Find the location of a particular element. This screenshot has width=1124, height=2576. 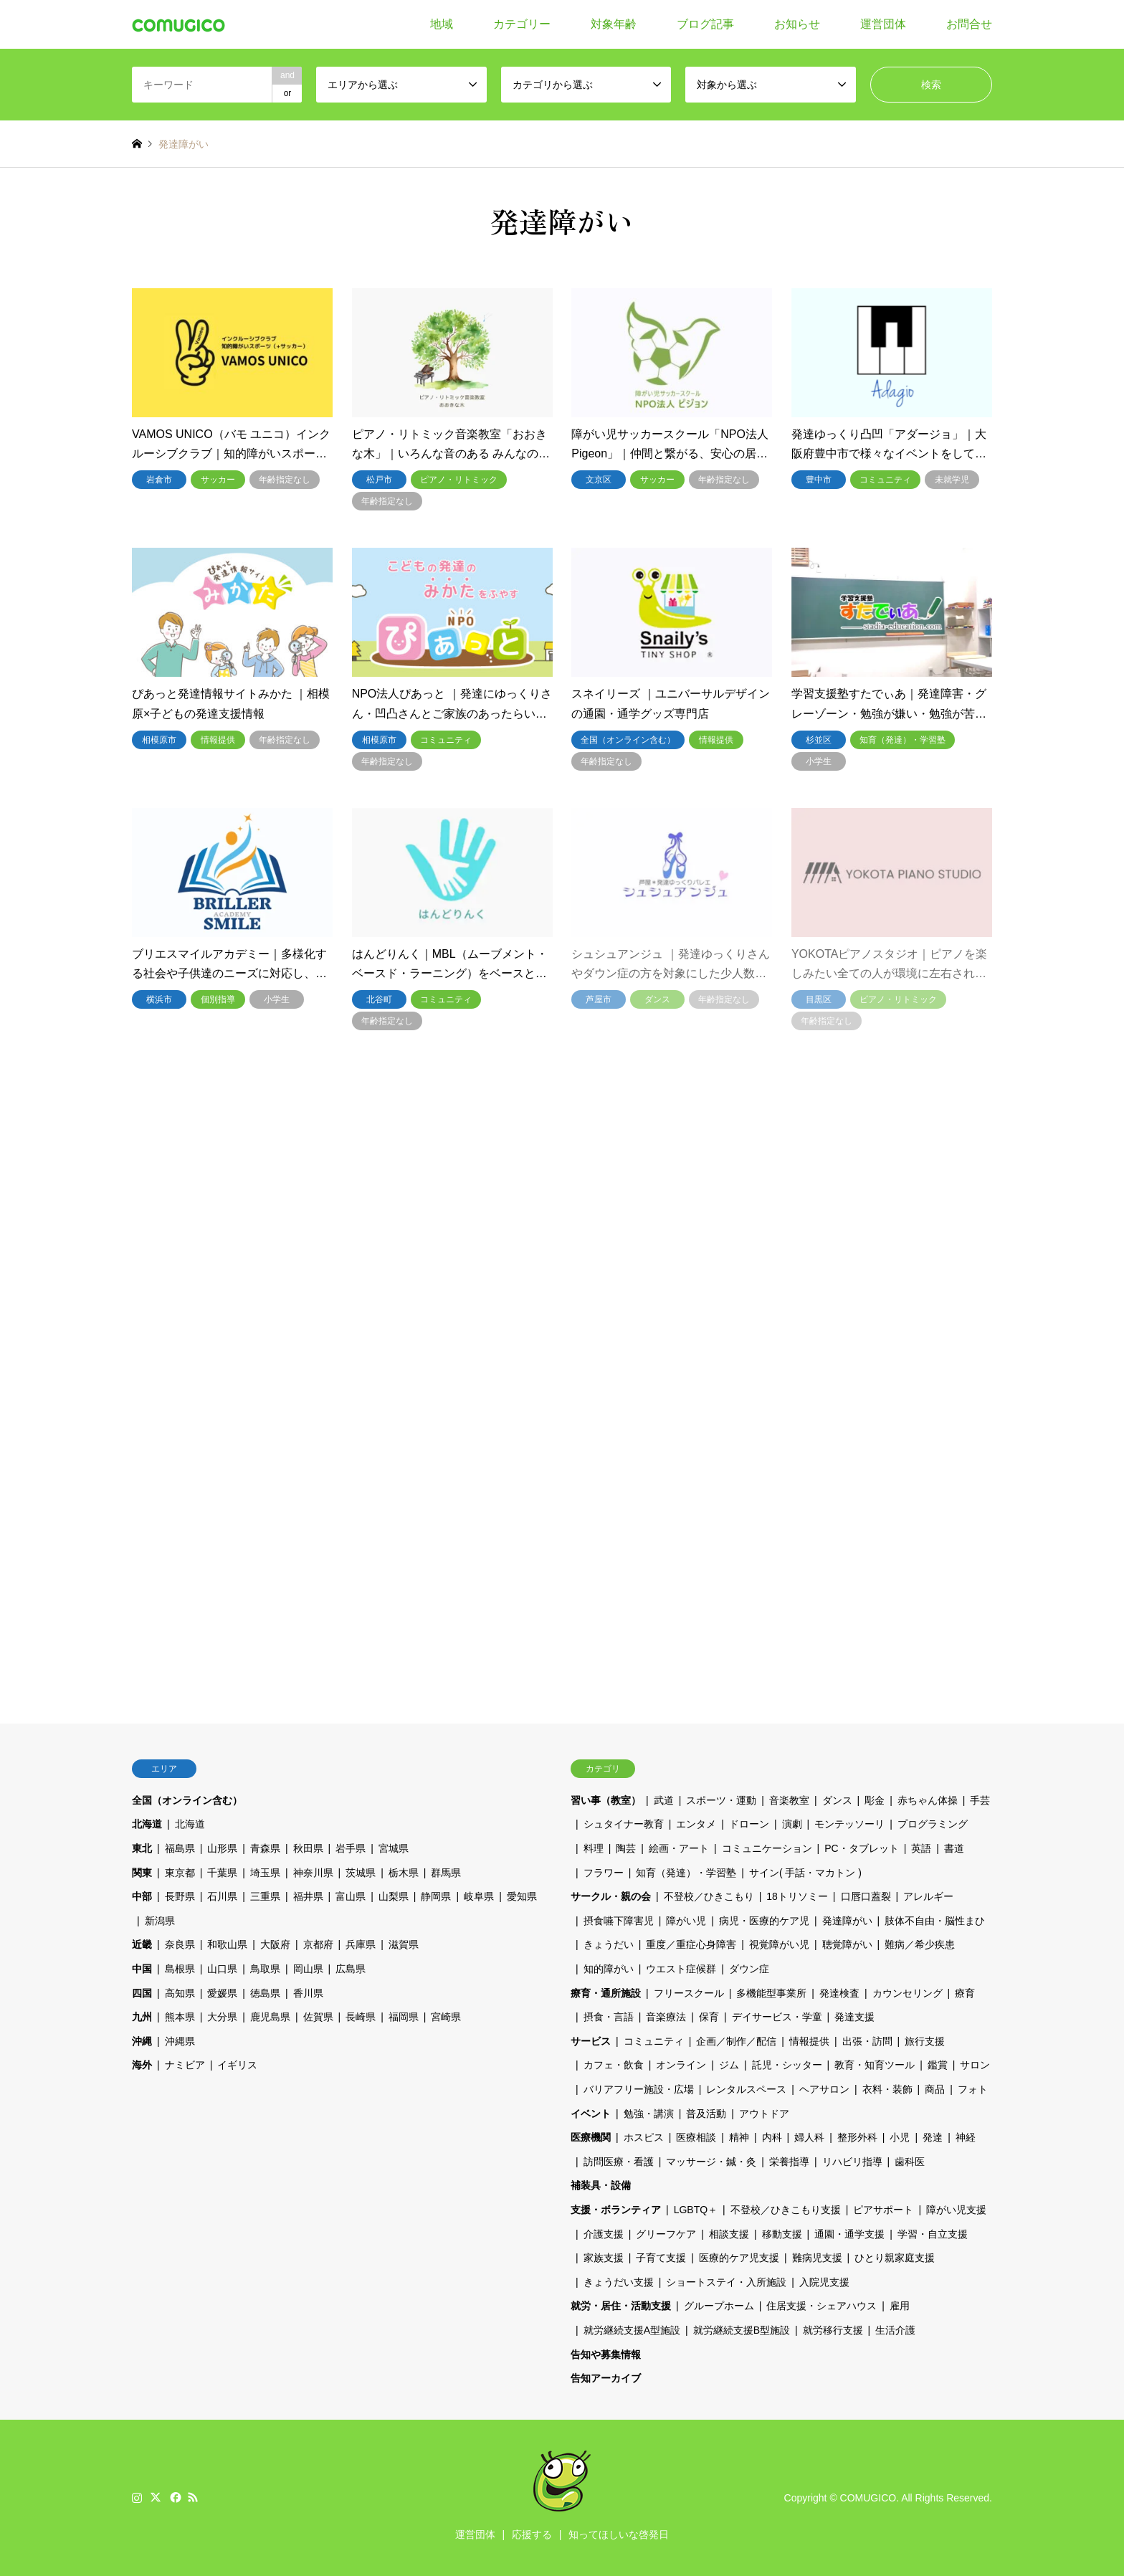

視覚障がい児 is located at coordinates (779, 1944).